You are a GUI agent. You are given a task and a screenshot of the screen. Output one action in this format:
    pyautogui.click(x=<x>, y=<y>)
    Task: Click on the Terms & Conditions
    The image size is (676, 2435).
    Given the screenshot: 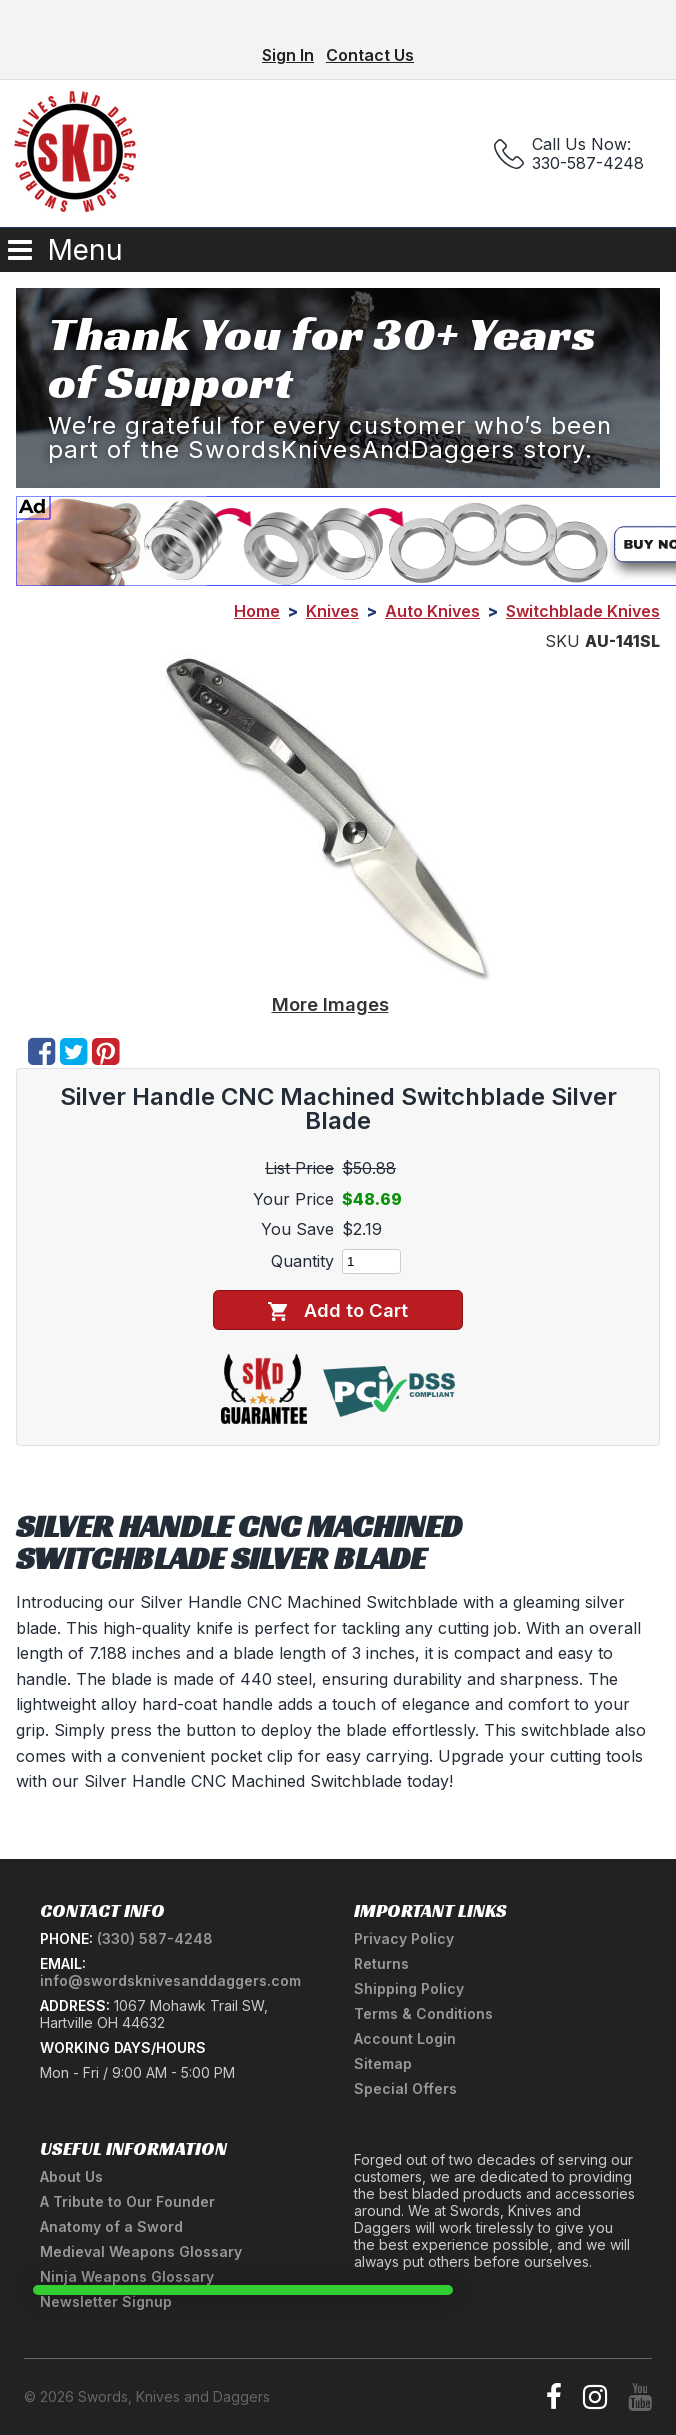 What is the action you would take?
    pyautogui.click(x=423, y=2013)
    